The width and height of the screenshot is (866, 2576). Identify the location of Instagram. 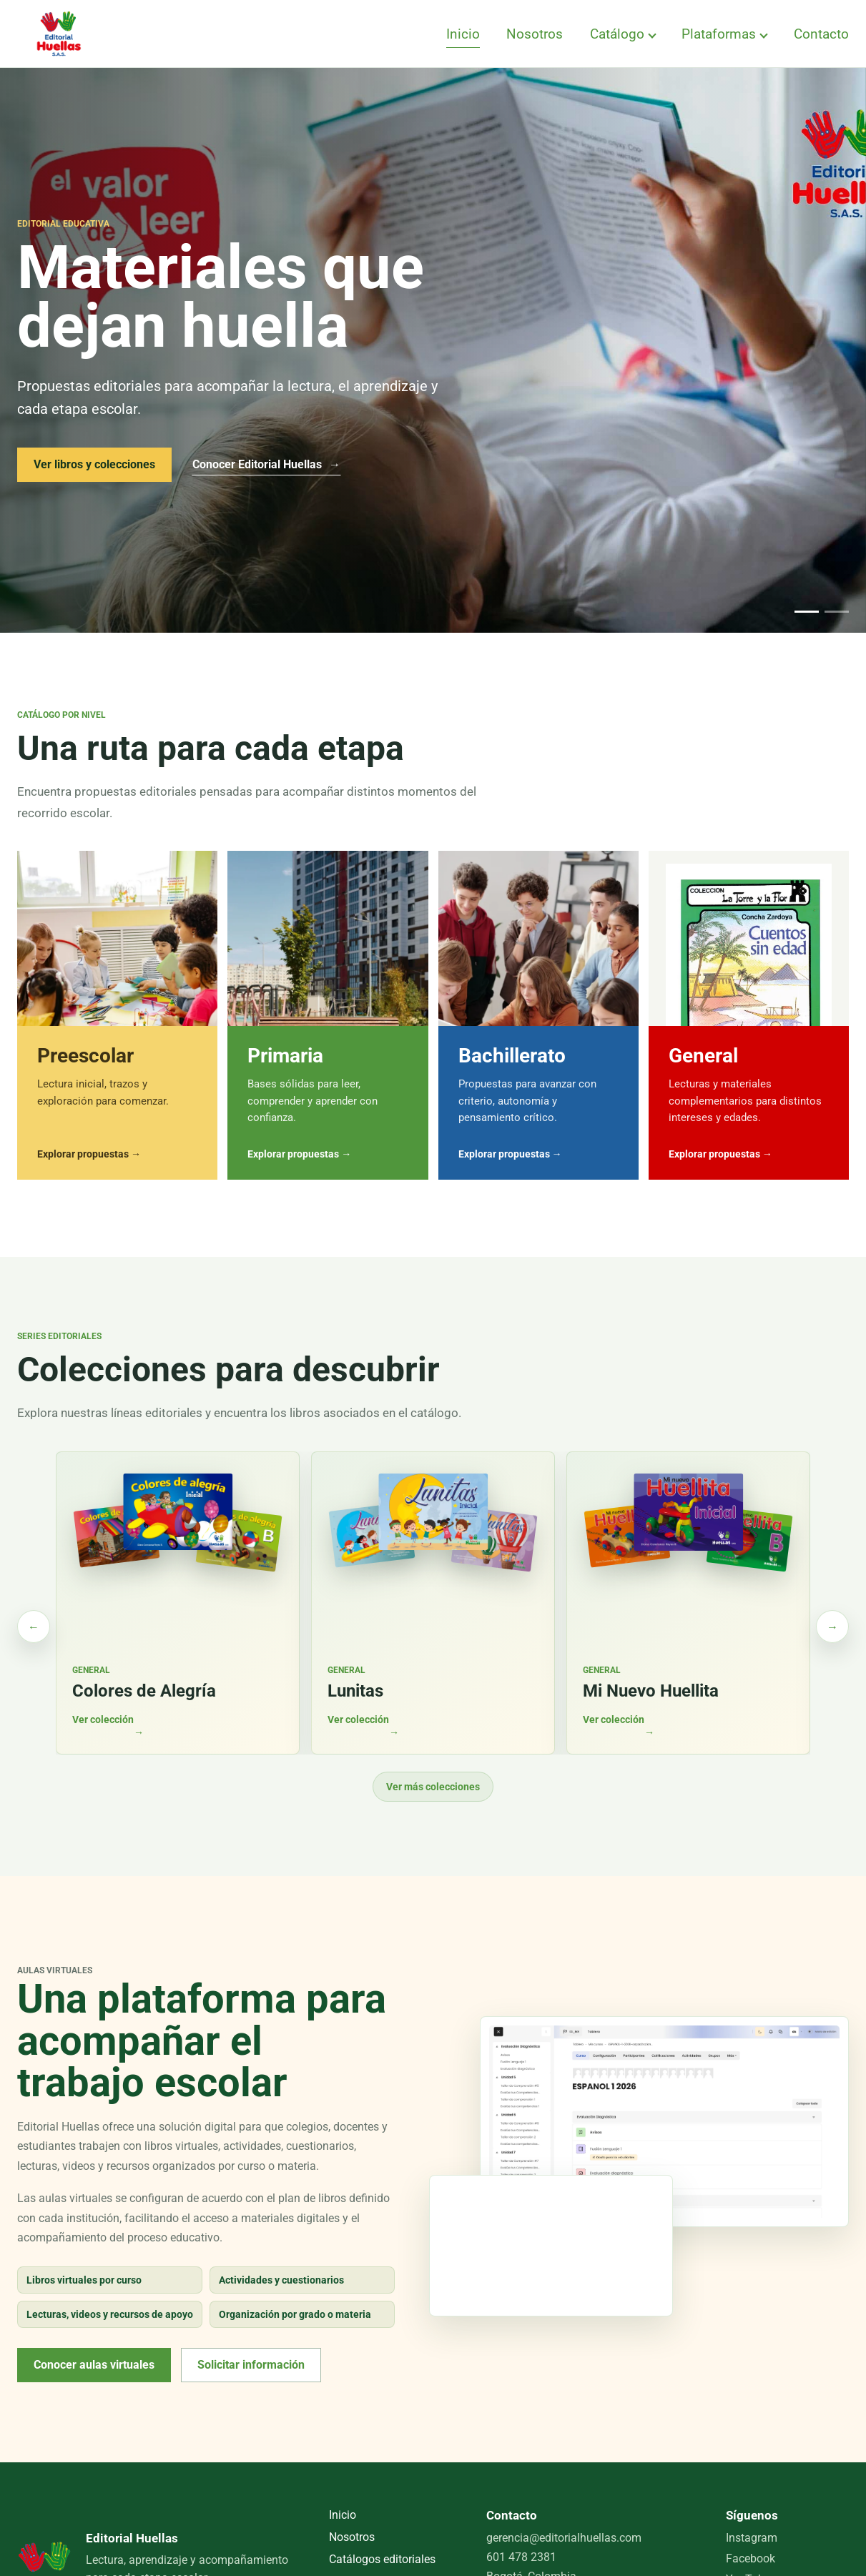
(751, 2538).